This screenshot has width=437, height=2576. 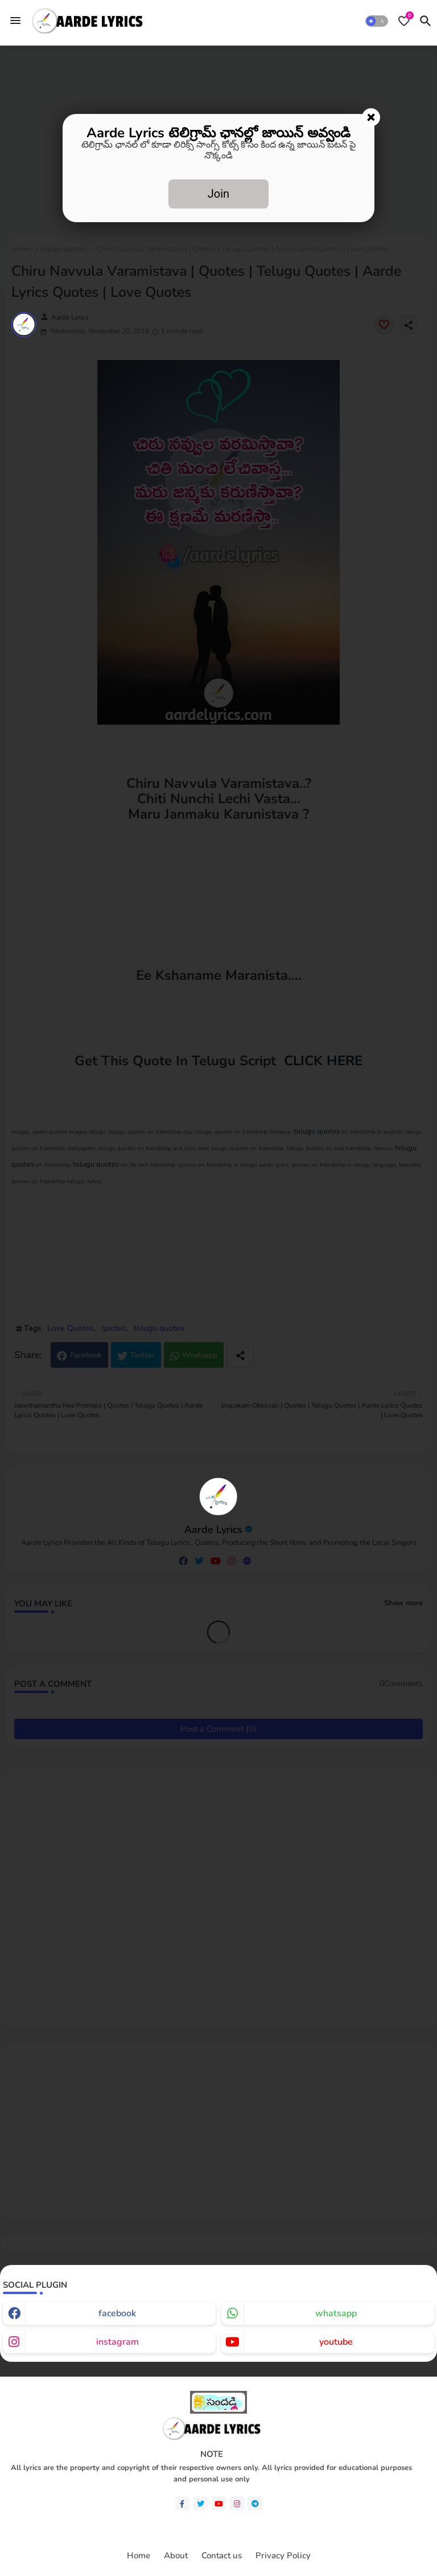 I want to click on Privacy Policy, so click(x=283, y=2555).